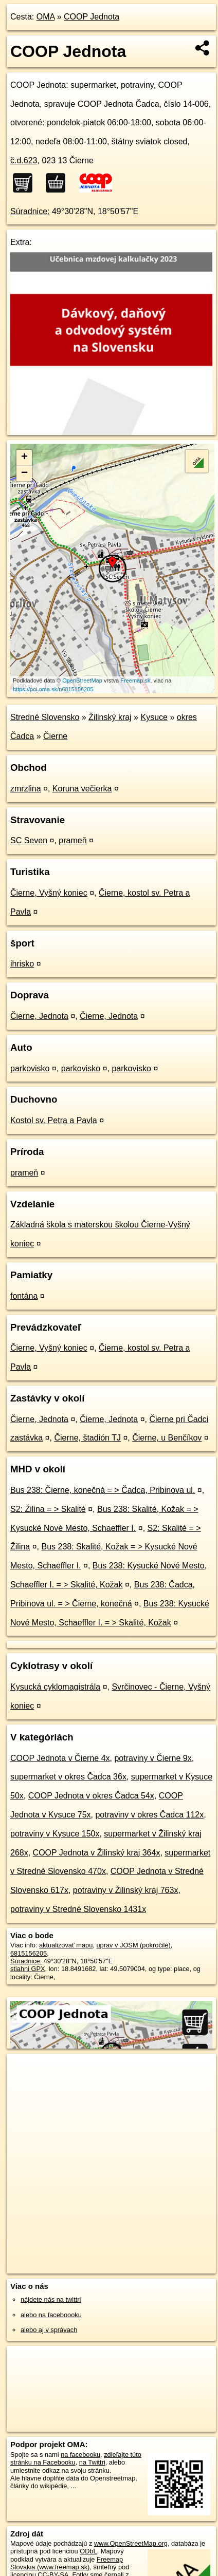 Image resolution: width=218 pixels, height=2576 pixels. Describe the element at coordinates (88, 2551) in the screenshot. I see `ODbL` at that location.